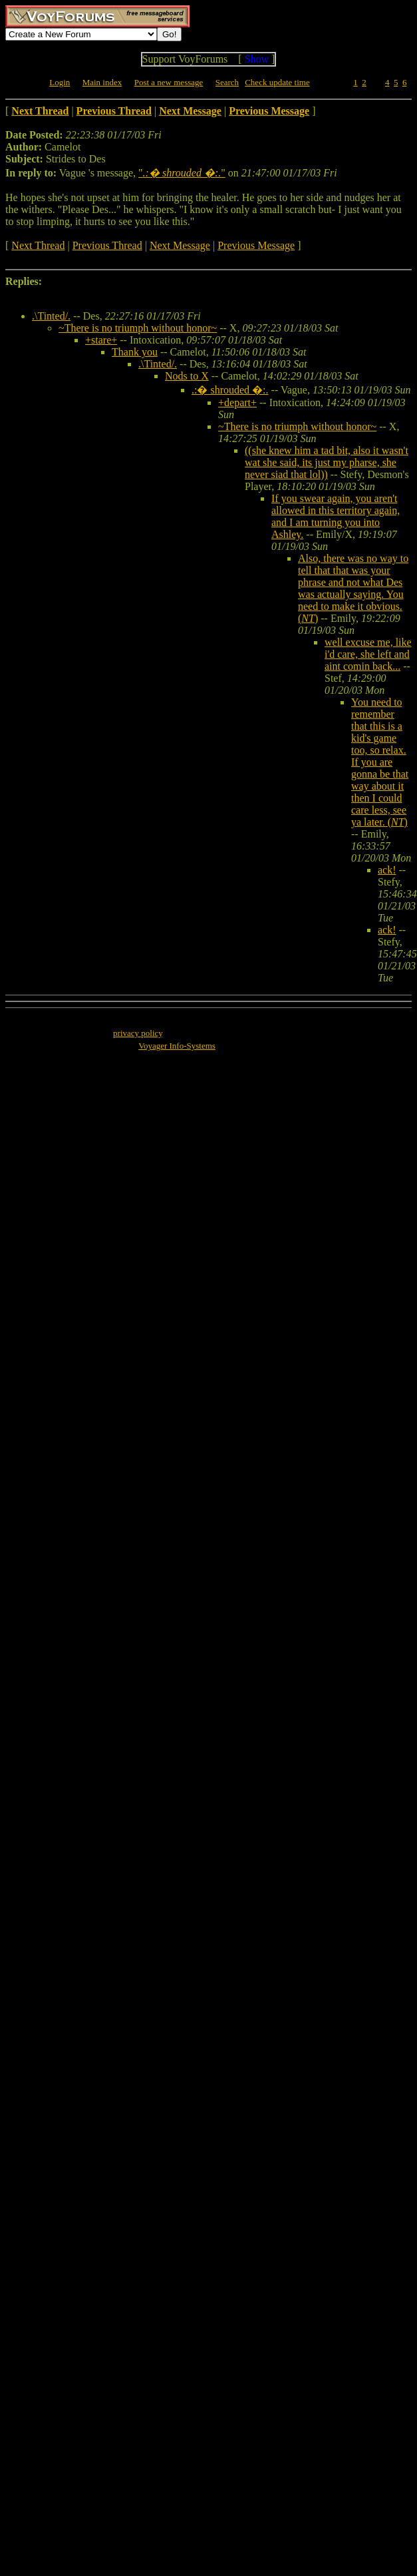  What do you see at coordinates (101, 340) in the screenshot?
I see `+stare+` at bounding box center [101, 340].